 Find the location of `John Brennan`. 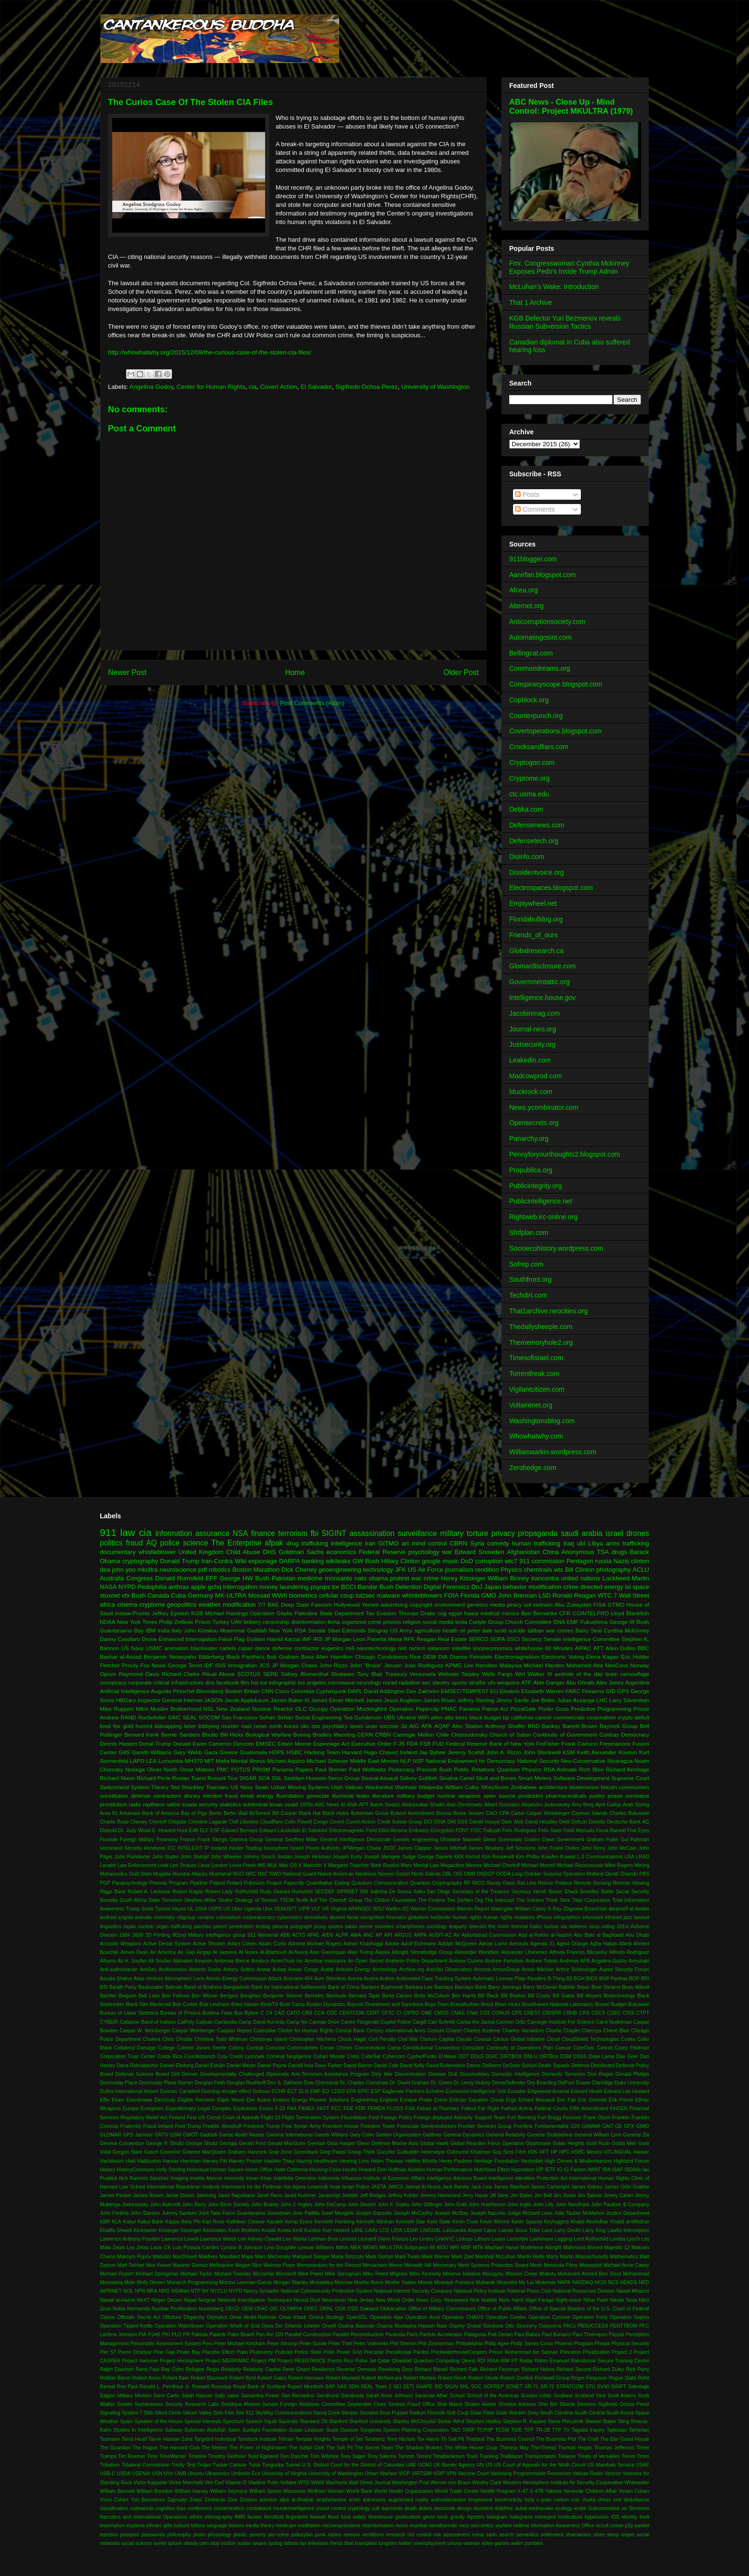

John Brennan is located at coordinates (517, 1595).